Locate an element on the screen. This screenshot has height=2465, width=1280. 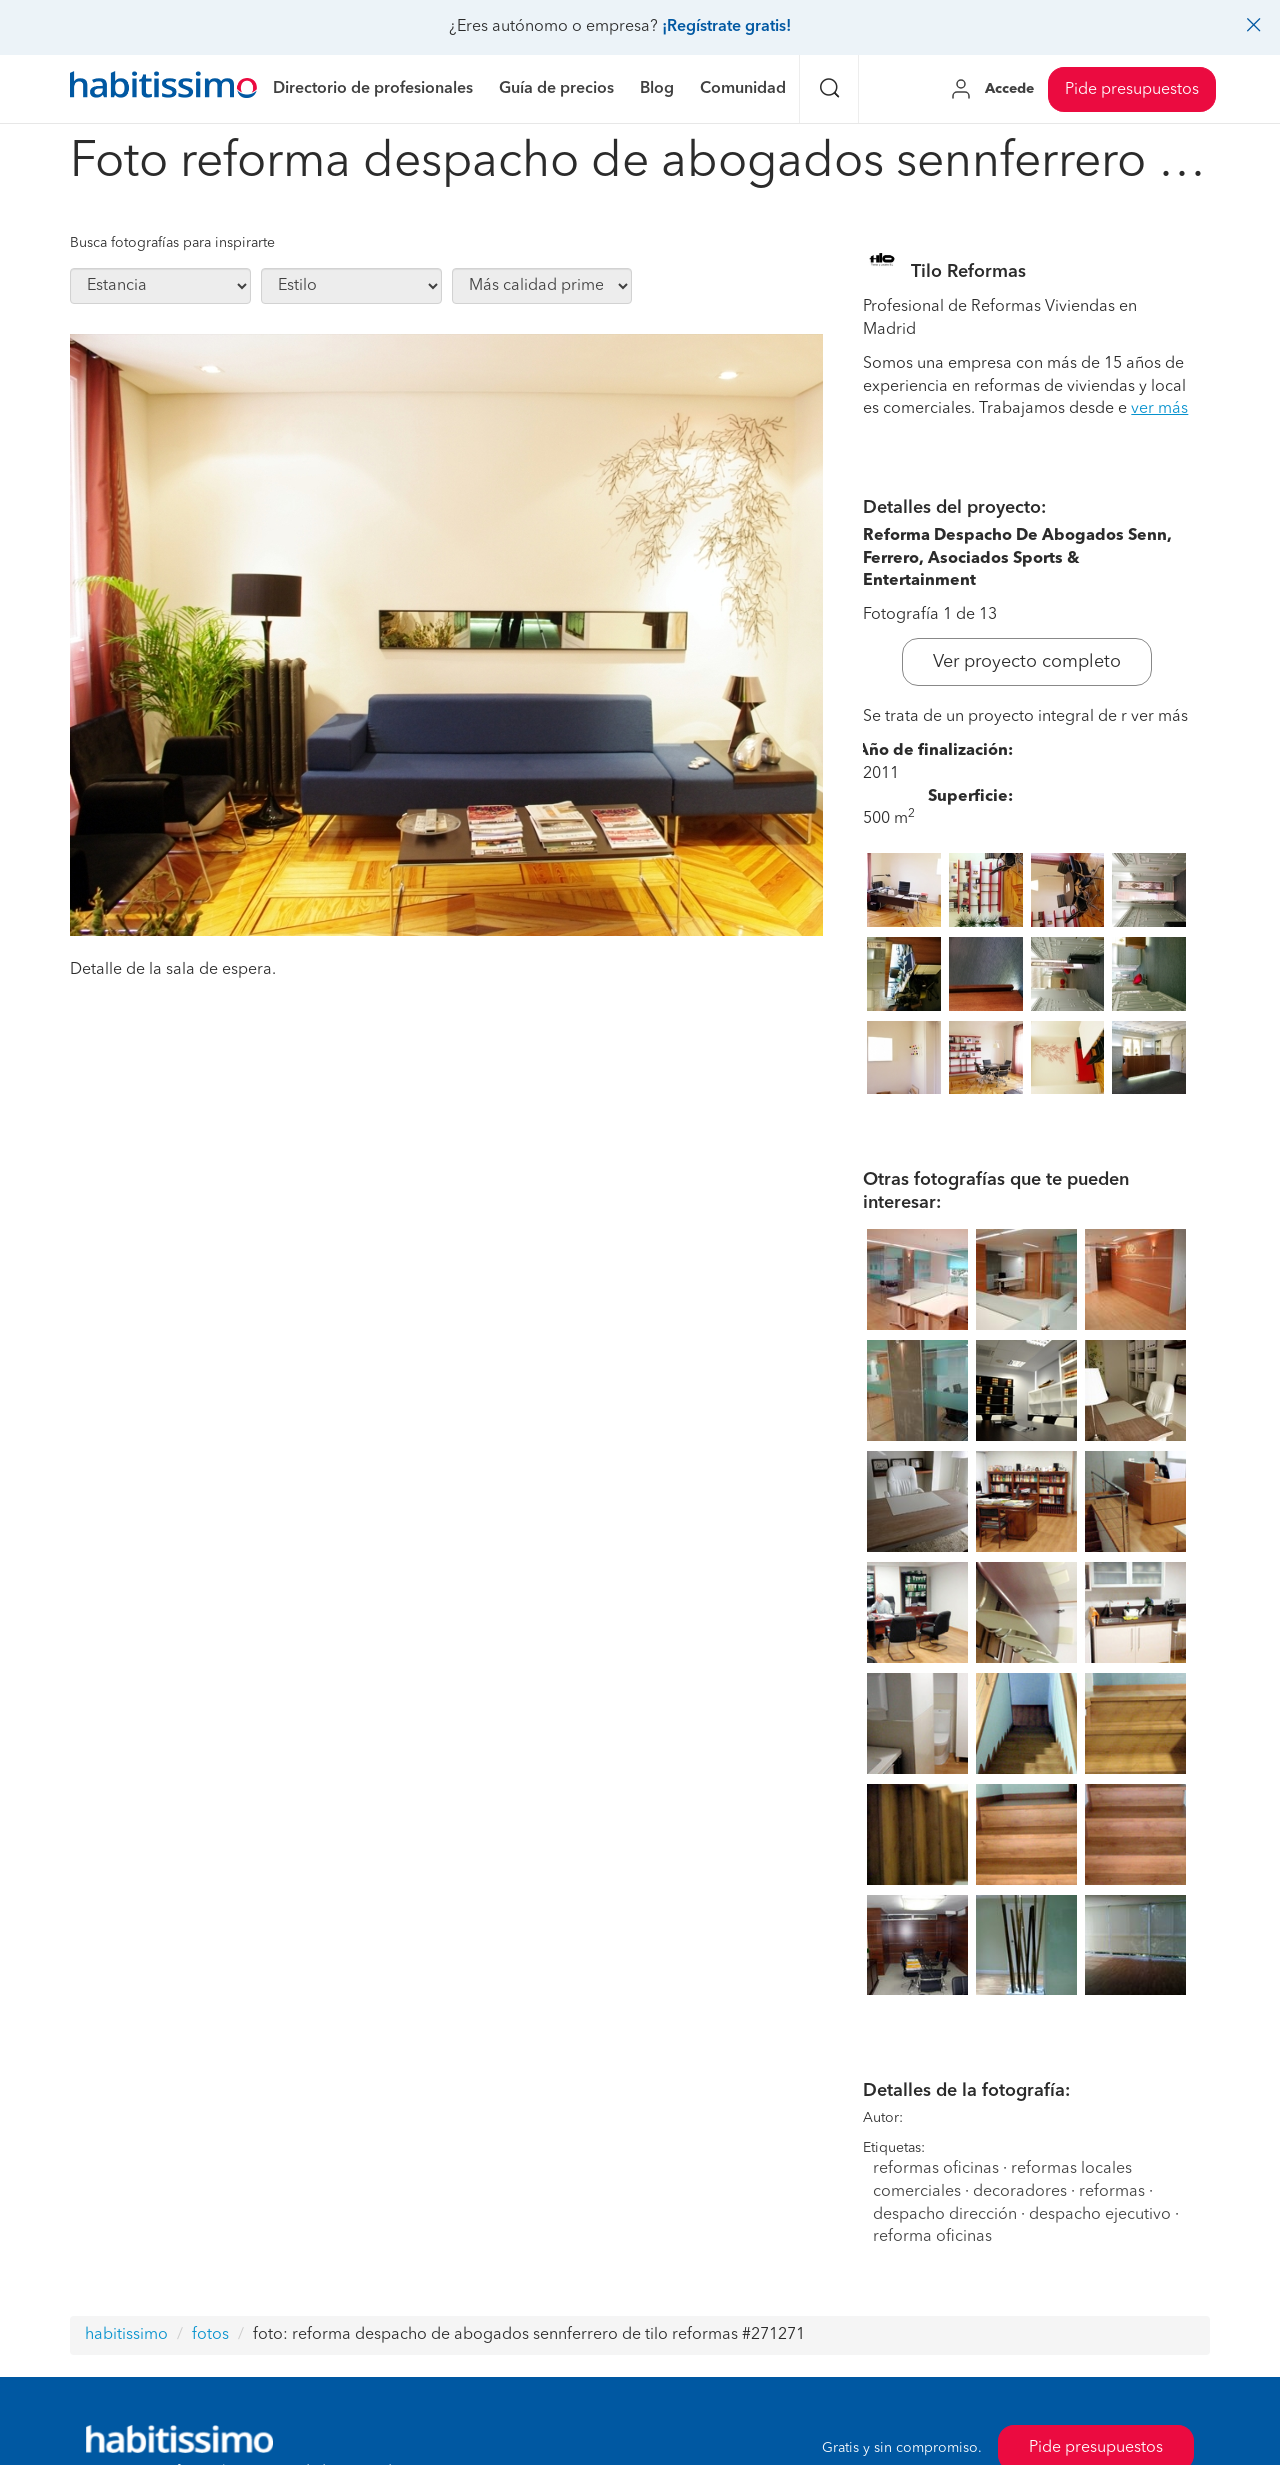
decoradores is located at coordinates (1020, 2192).